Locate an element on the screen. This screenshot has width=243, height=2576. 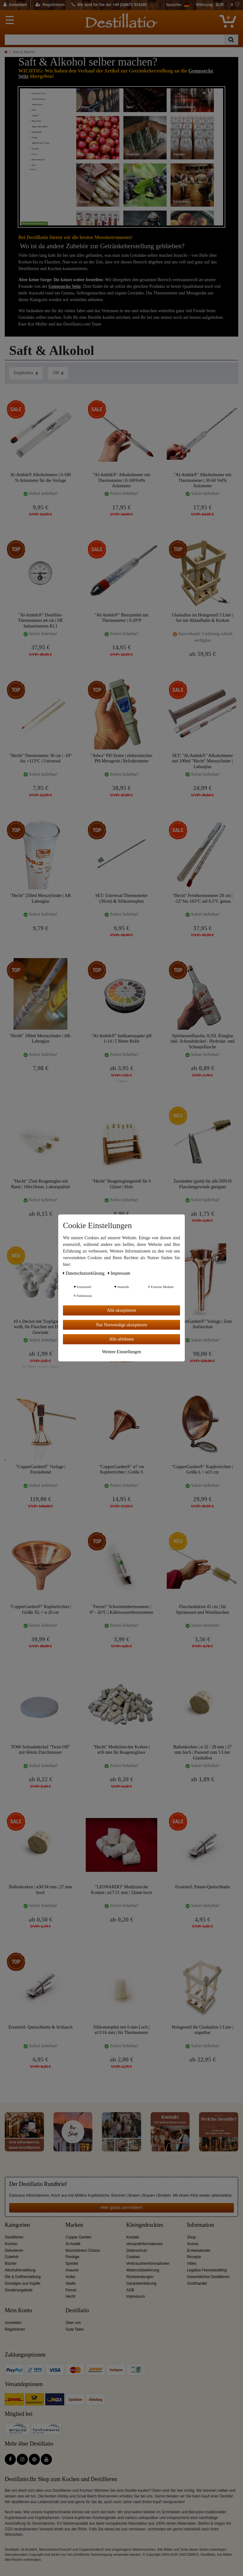
Erntekalender is located at coordinates (198, 2250).